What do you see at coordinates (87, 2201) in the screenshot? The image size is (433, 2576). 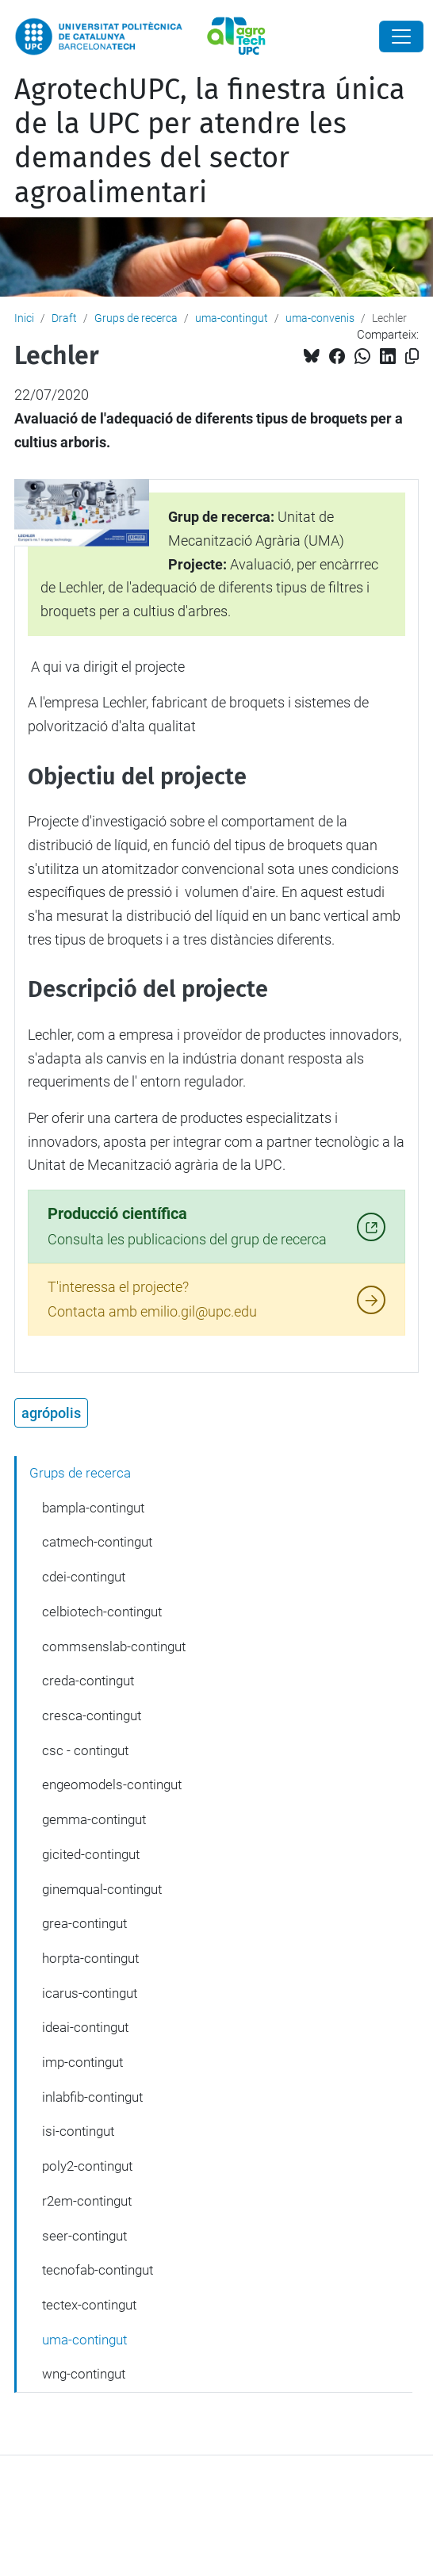 I see `r2em-contingut` at bounding box center [87, 2201].